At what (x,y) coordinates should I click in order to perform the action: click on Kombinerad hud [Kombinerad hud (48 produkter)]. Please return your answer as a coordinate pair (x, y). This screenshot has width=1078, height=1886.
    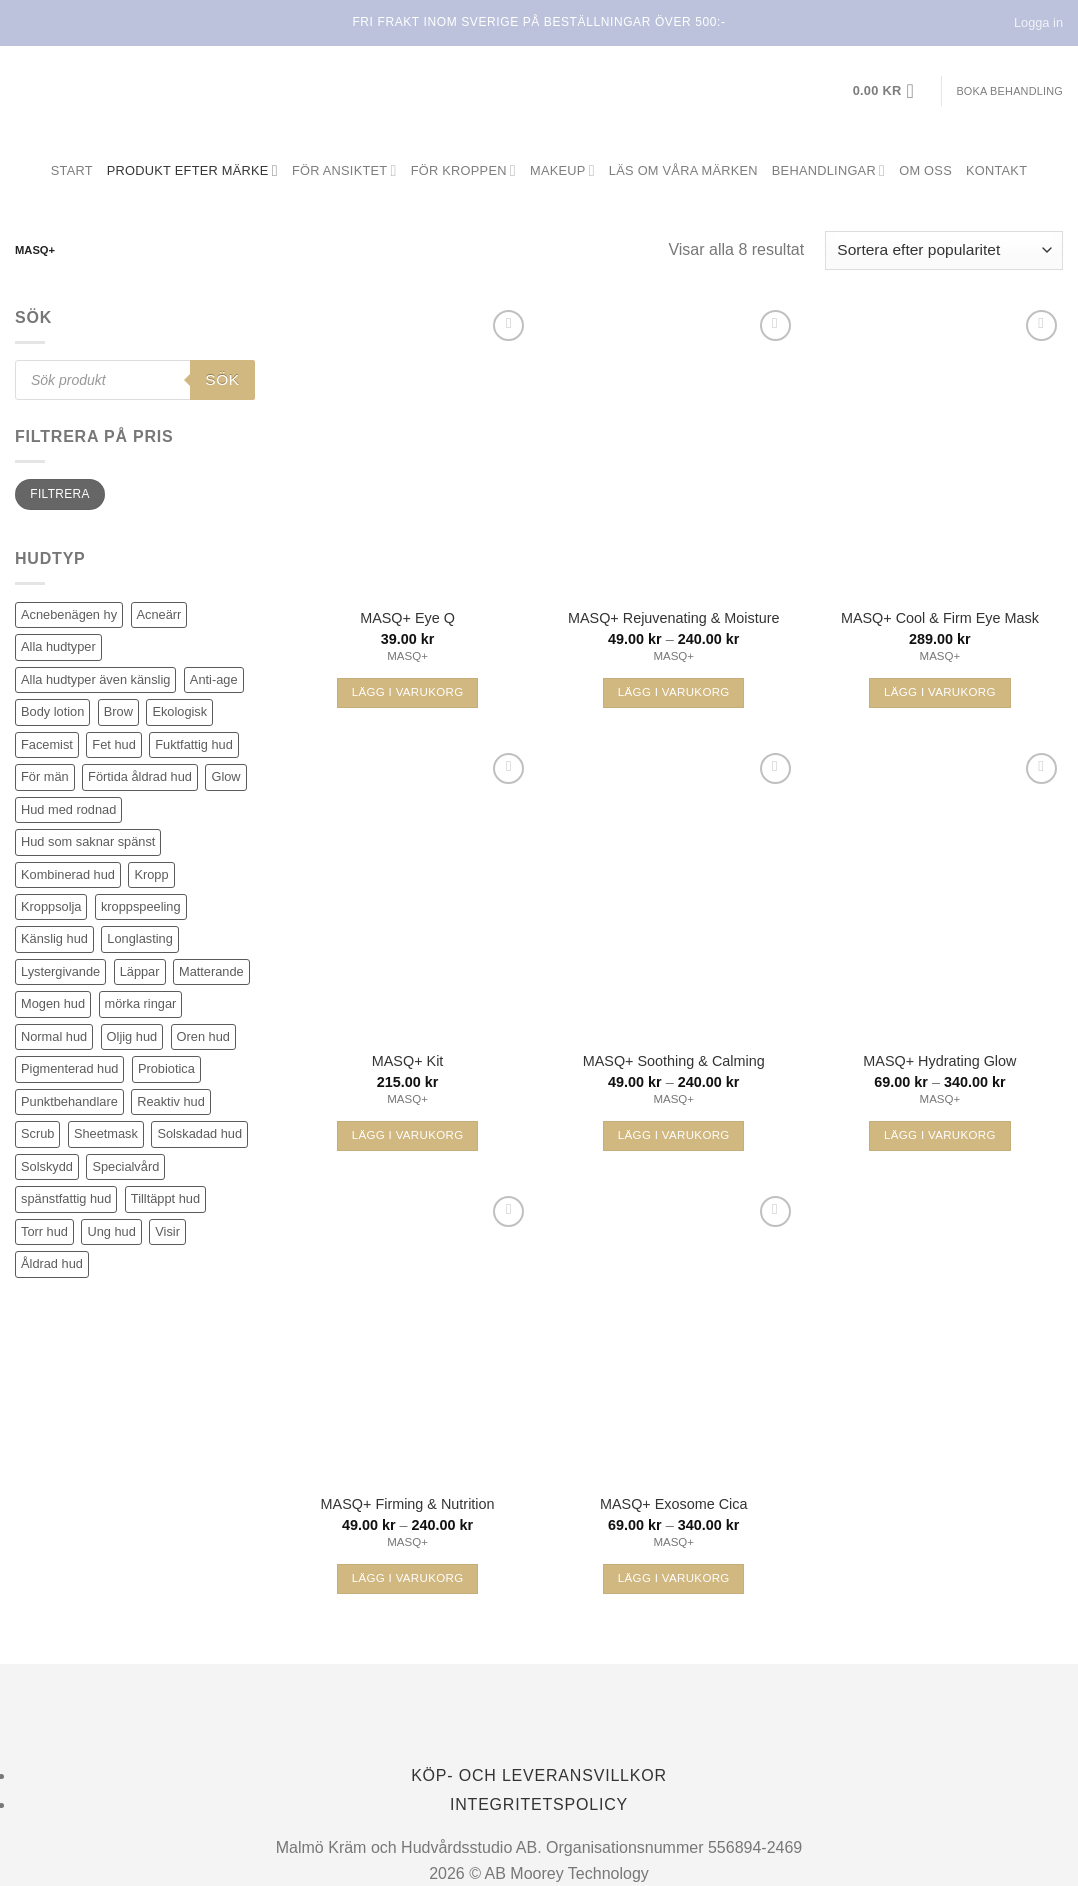
    Looking at the image, I should click on (68, 874).